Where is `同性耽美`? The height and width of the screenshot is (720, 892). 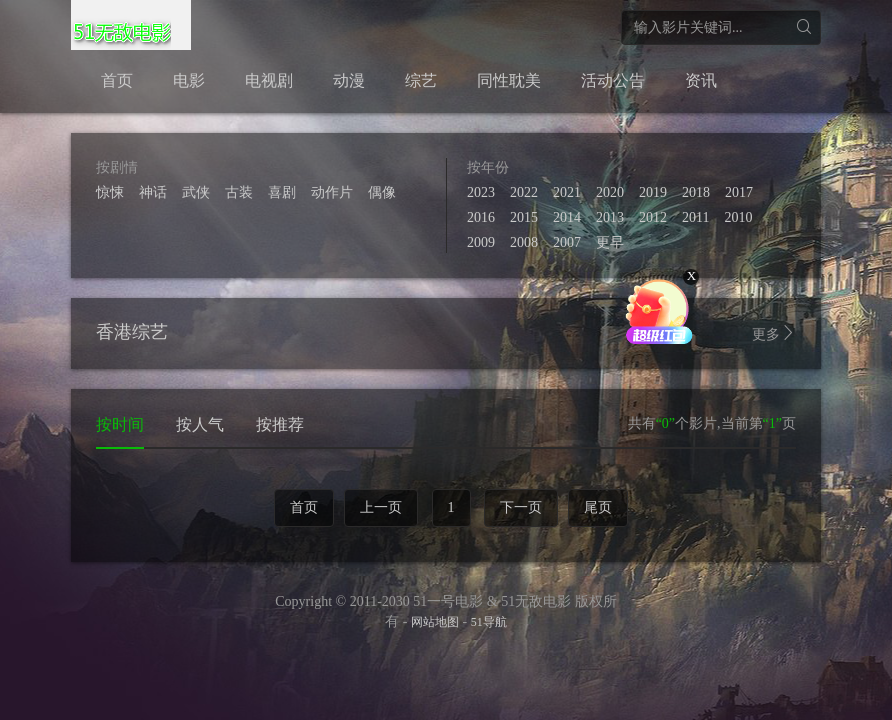 同性耽美 is located at coordinates (509, 80).